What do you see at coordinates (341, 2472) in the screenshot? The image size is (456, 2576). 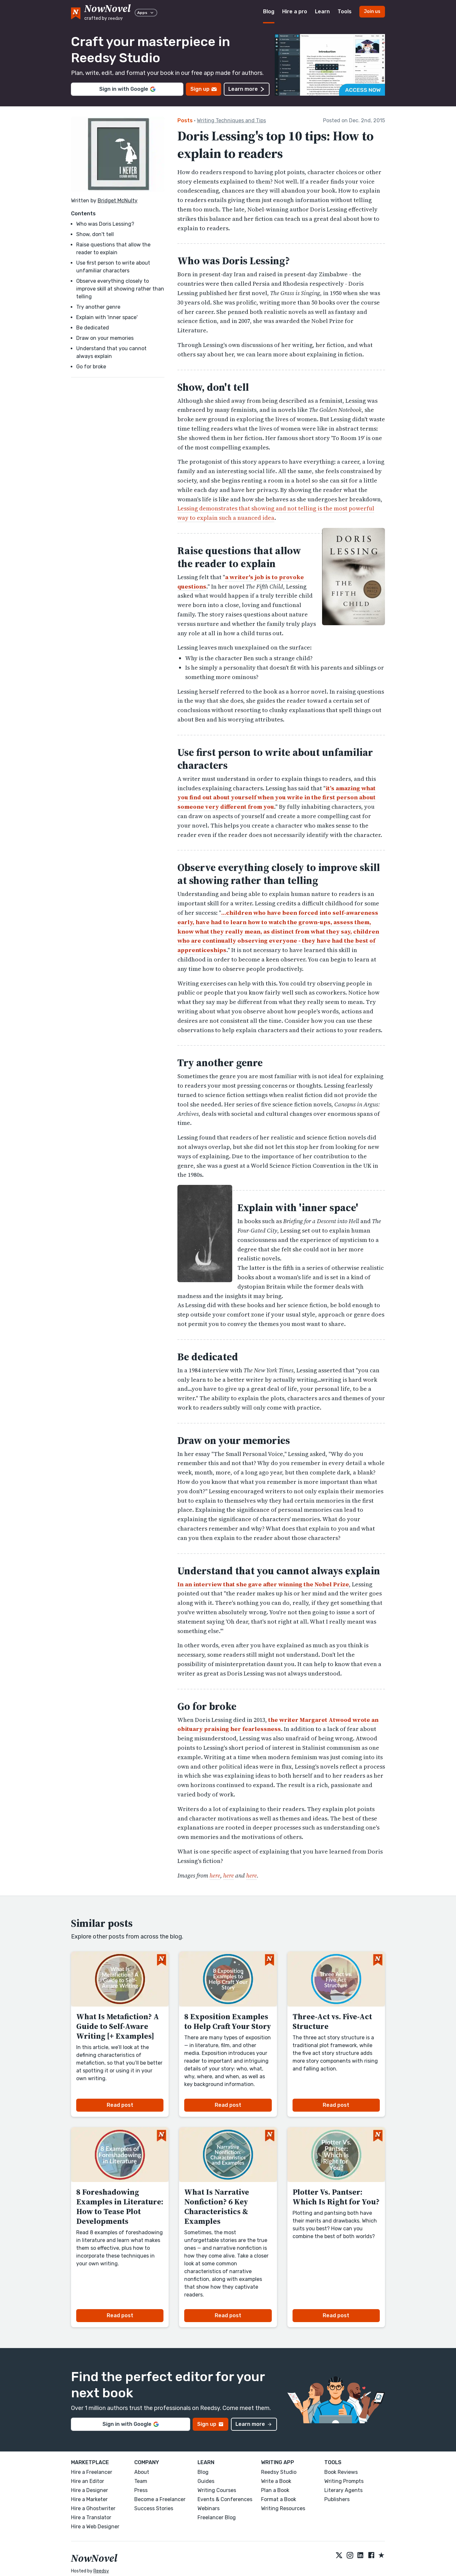 I see `Book Reviews` at bounding box center [341, 2472].